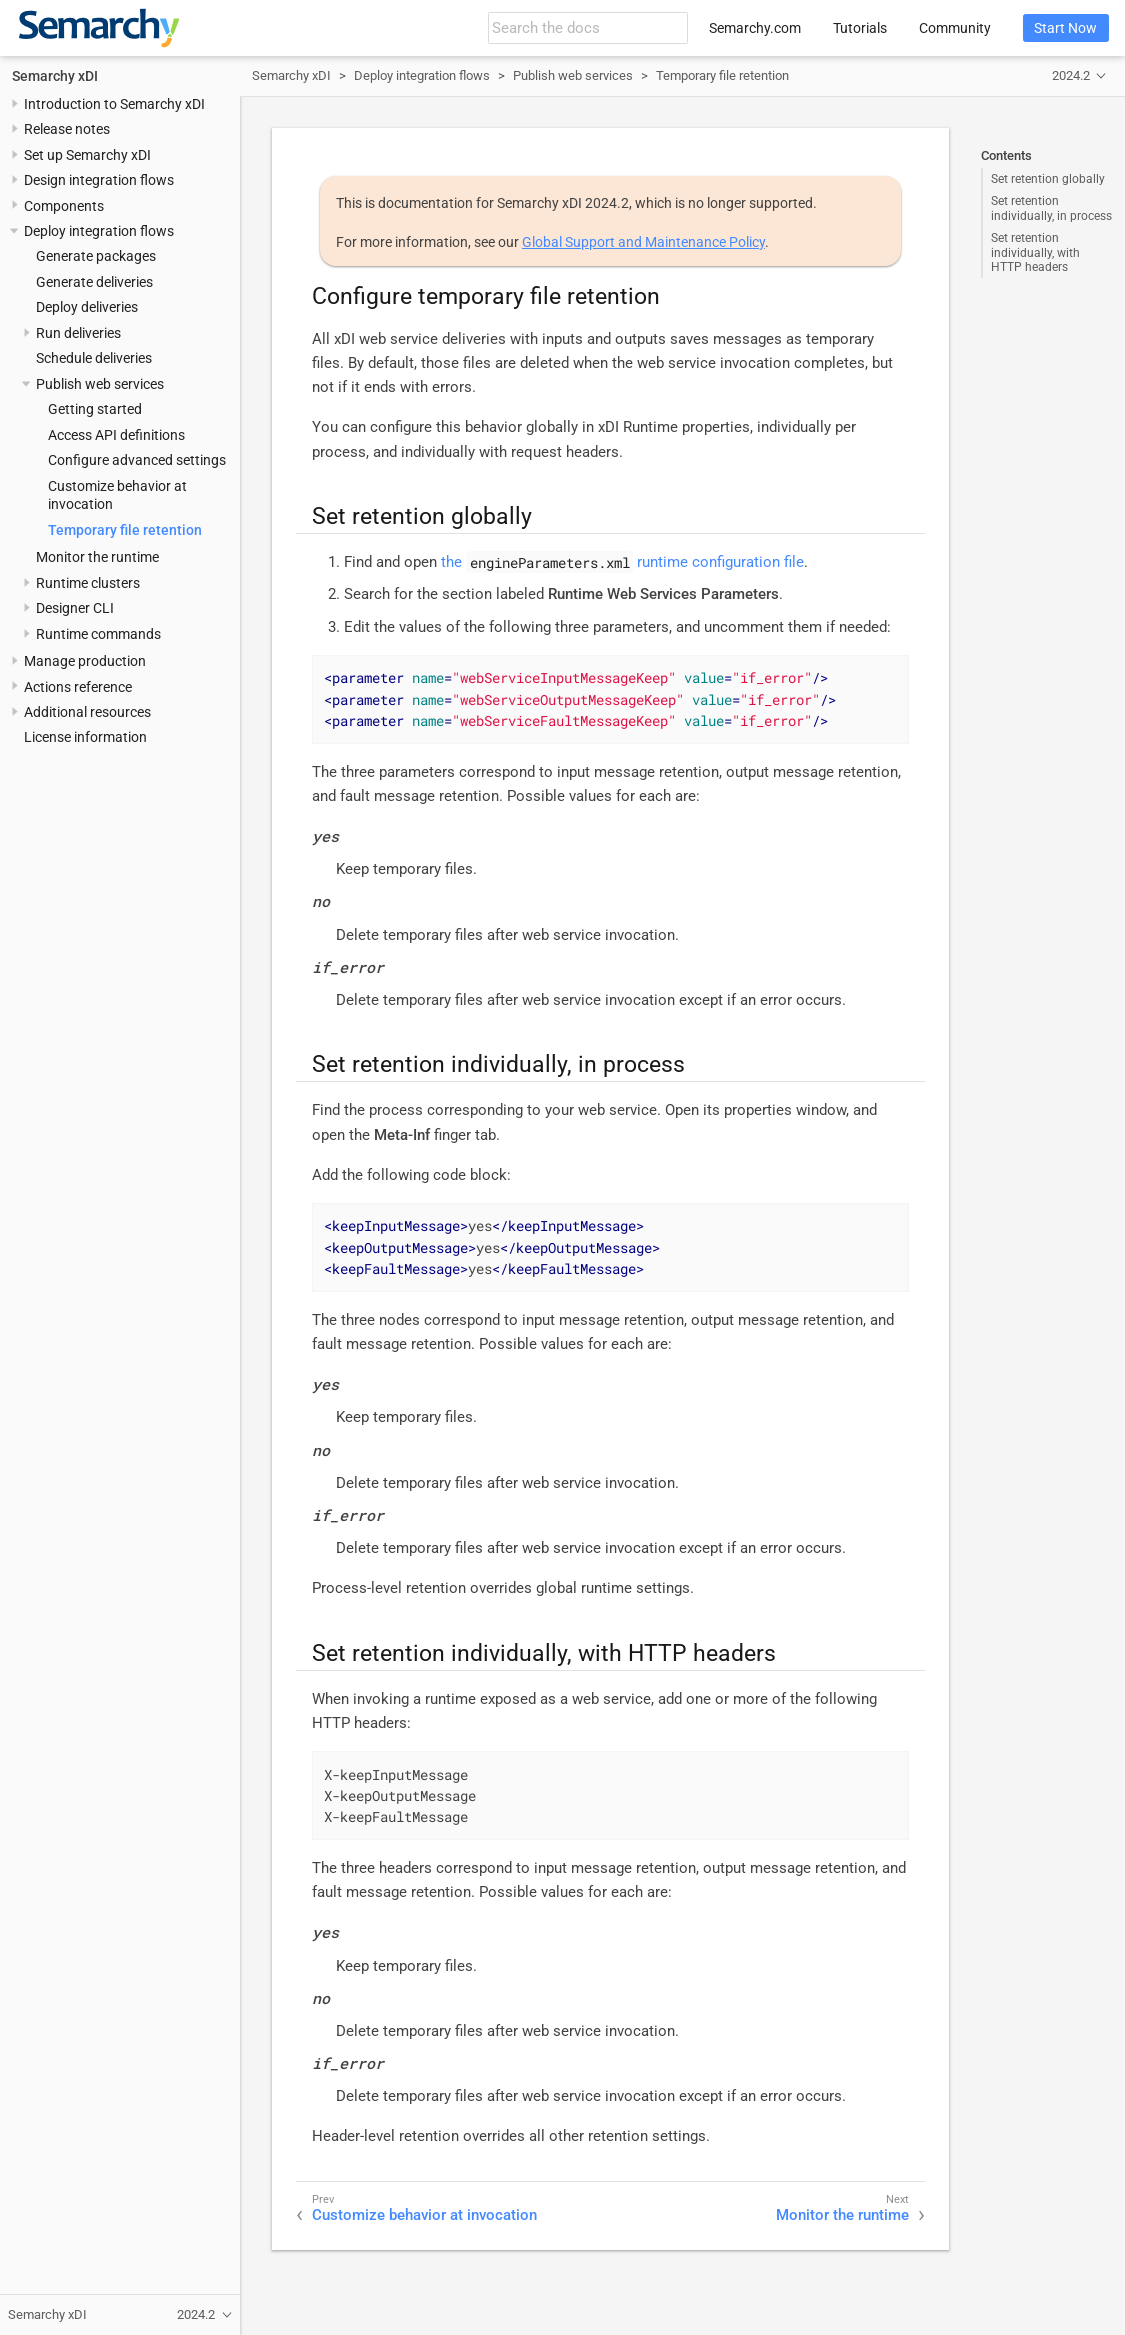 The width and height of the screenshot is (1125, 2335). What do you see at coordinates (97, 557) in the screenshot?
I see `Monitor the runtime` at bounding box center [97, 557].